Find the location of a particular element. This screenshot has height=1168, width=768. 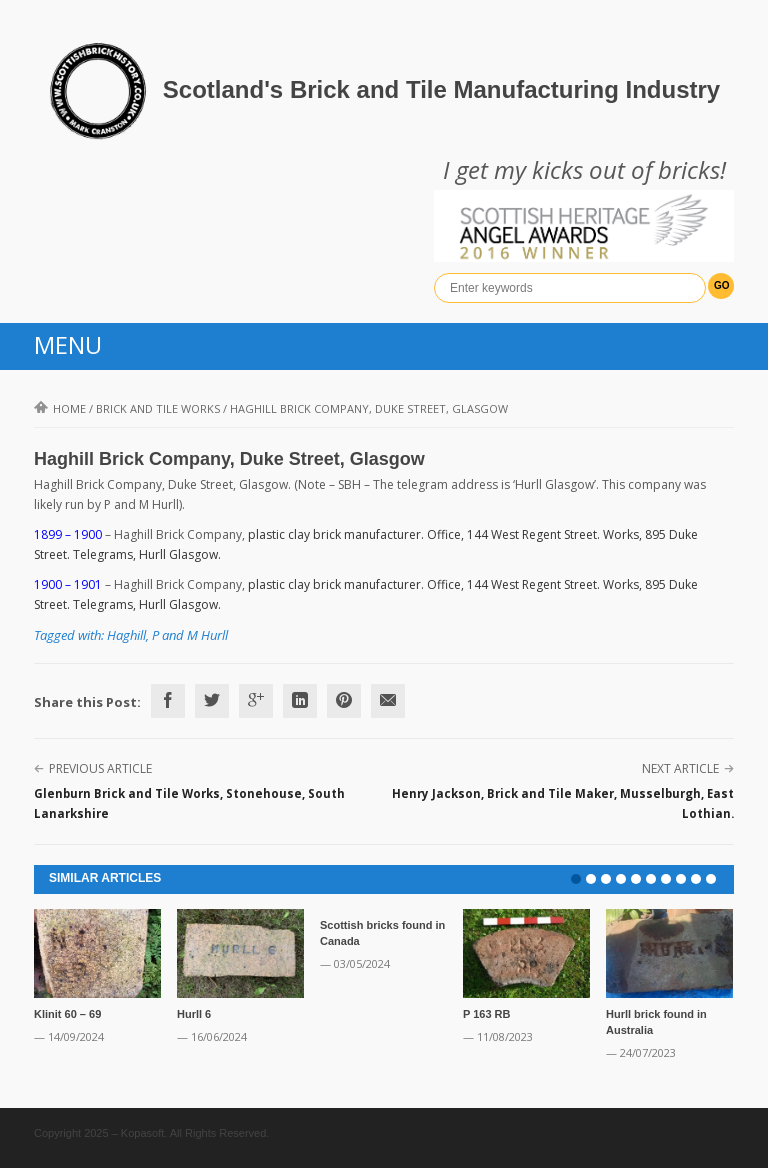

Scotland's Brick and Tile Manufacturing Industry is located at coordinates (441, 89).